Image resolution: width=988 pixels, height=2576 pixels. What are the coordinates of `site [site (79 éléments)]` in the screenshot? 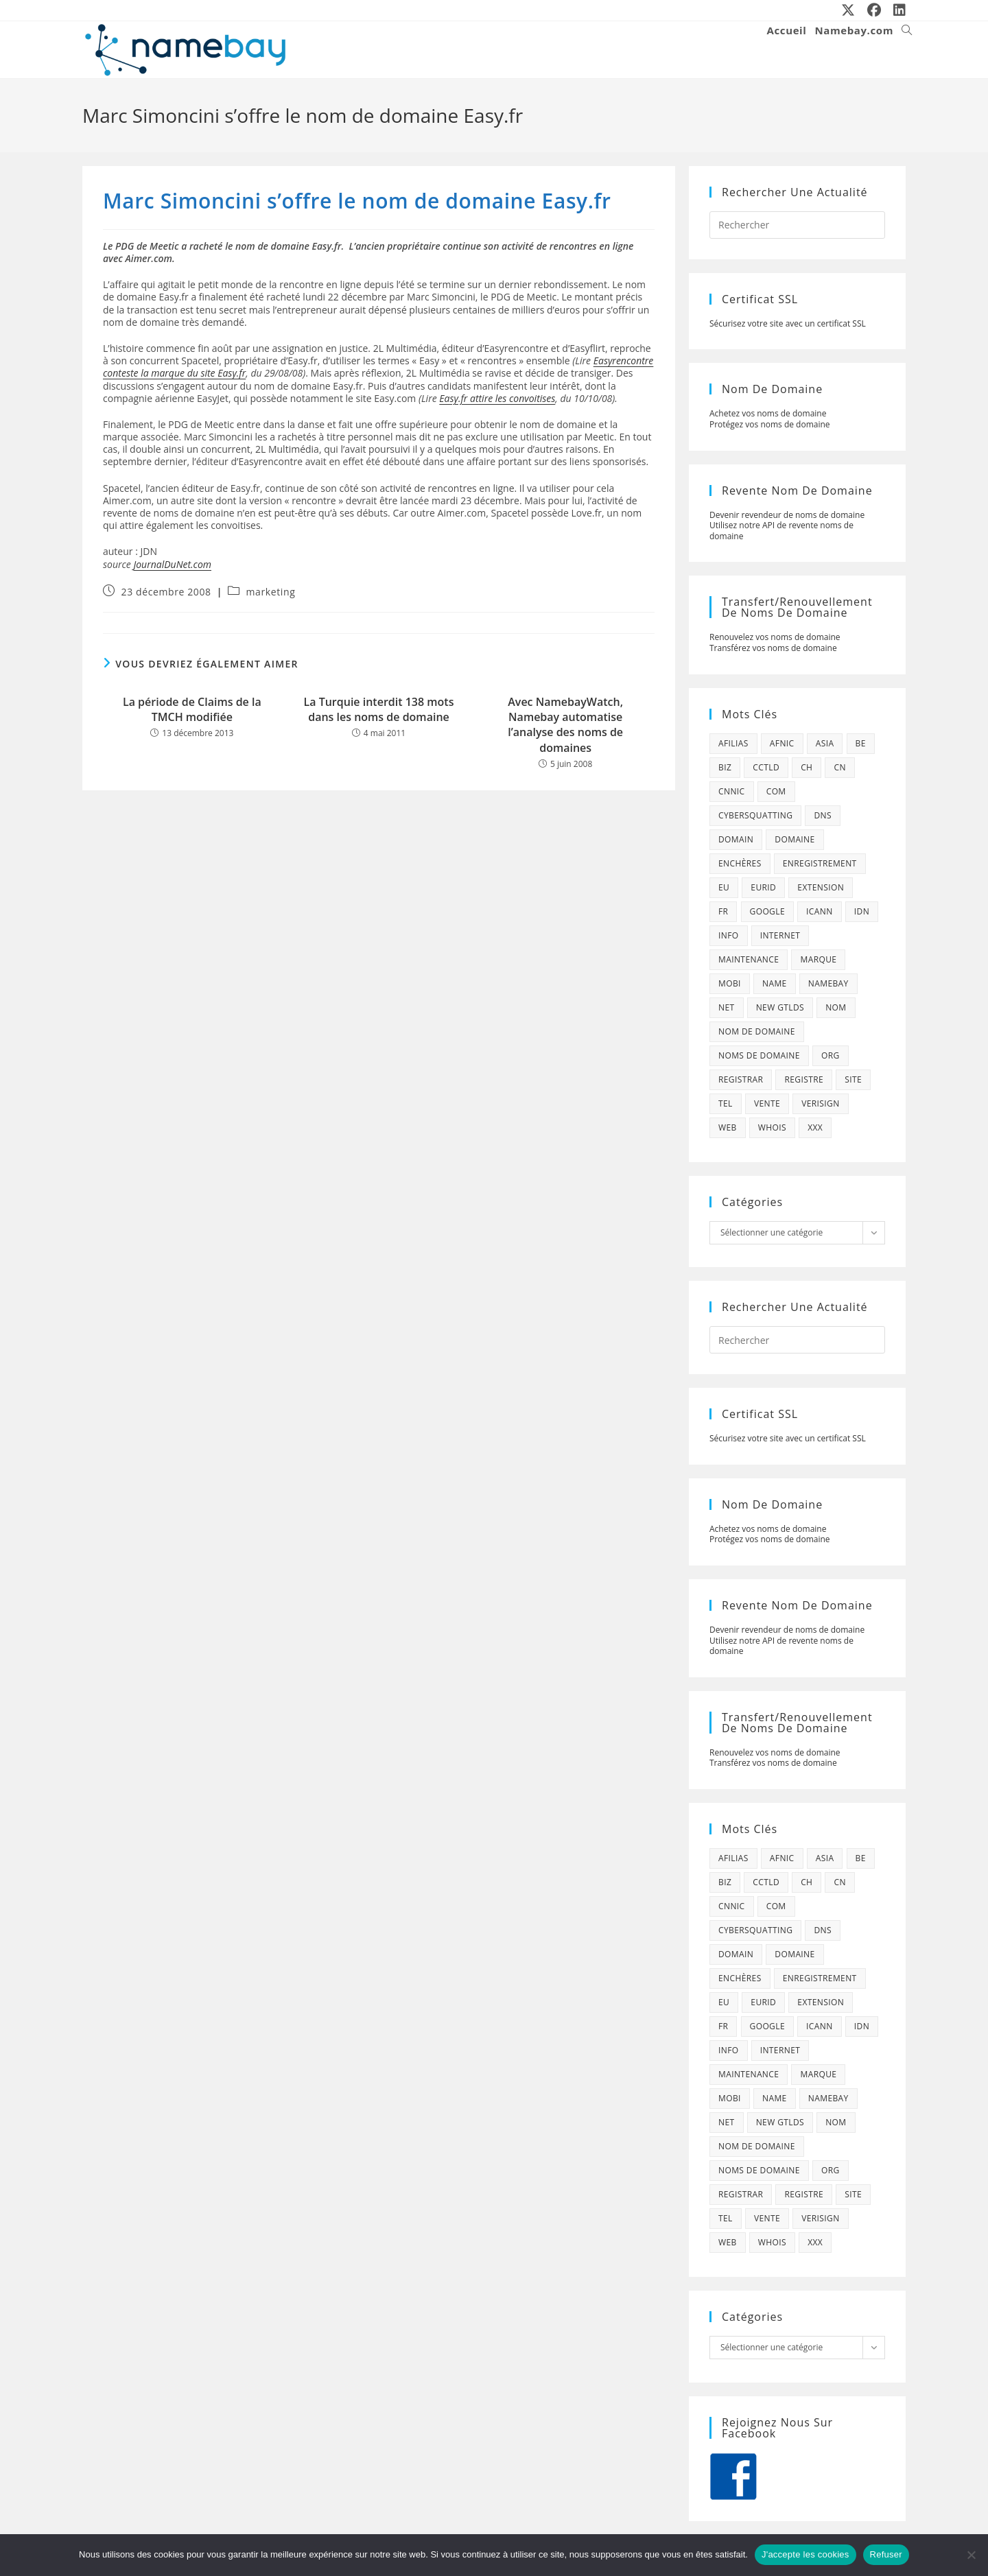 It's located at (853, 1079).